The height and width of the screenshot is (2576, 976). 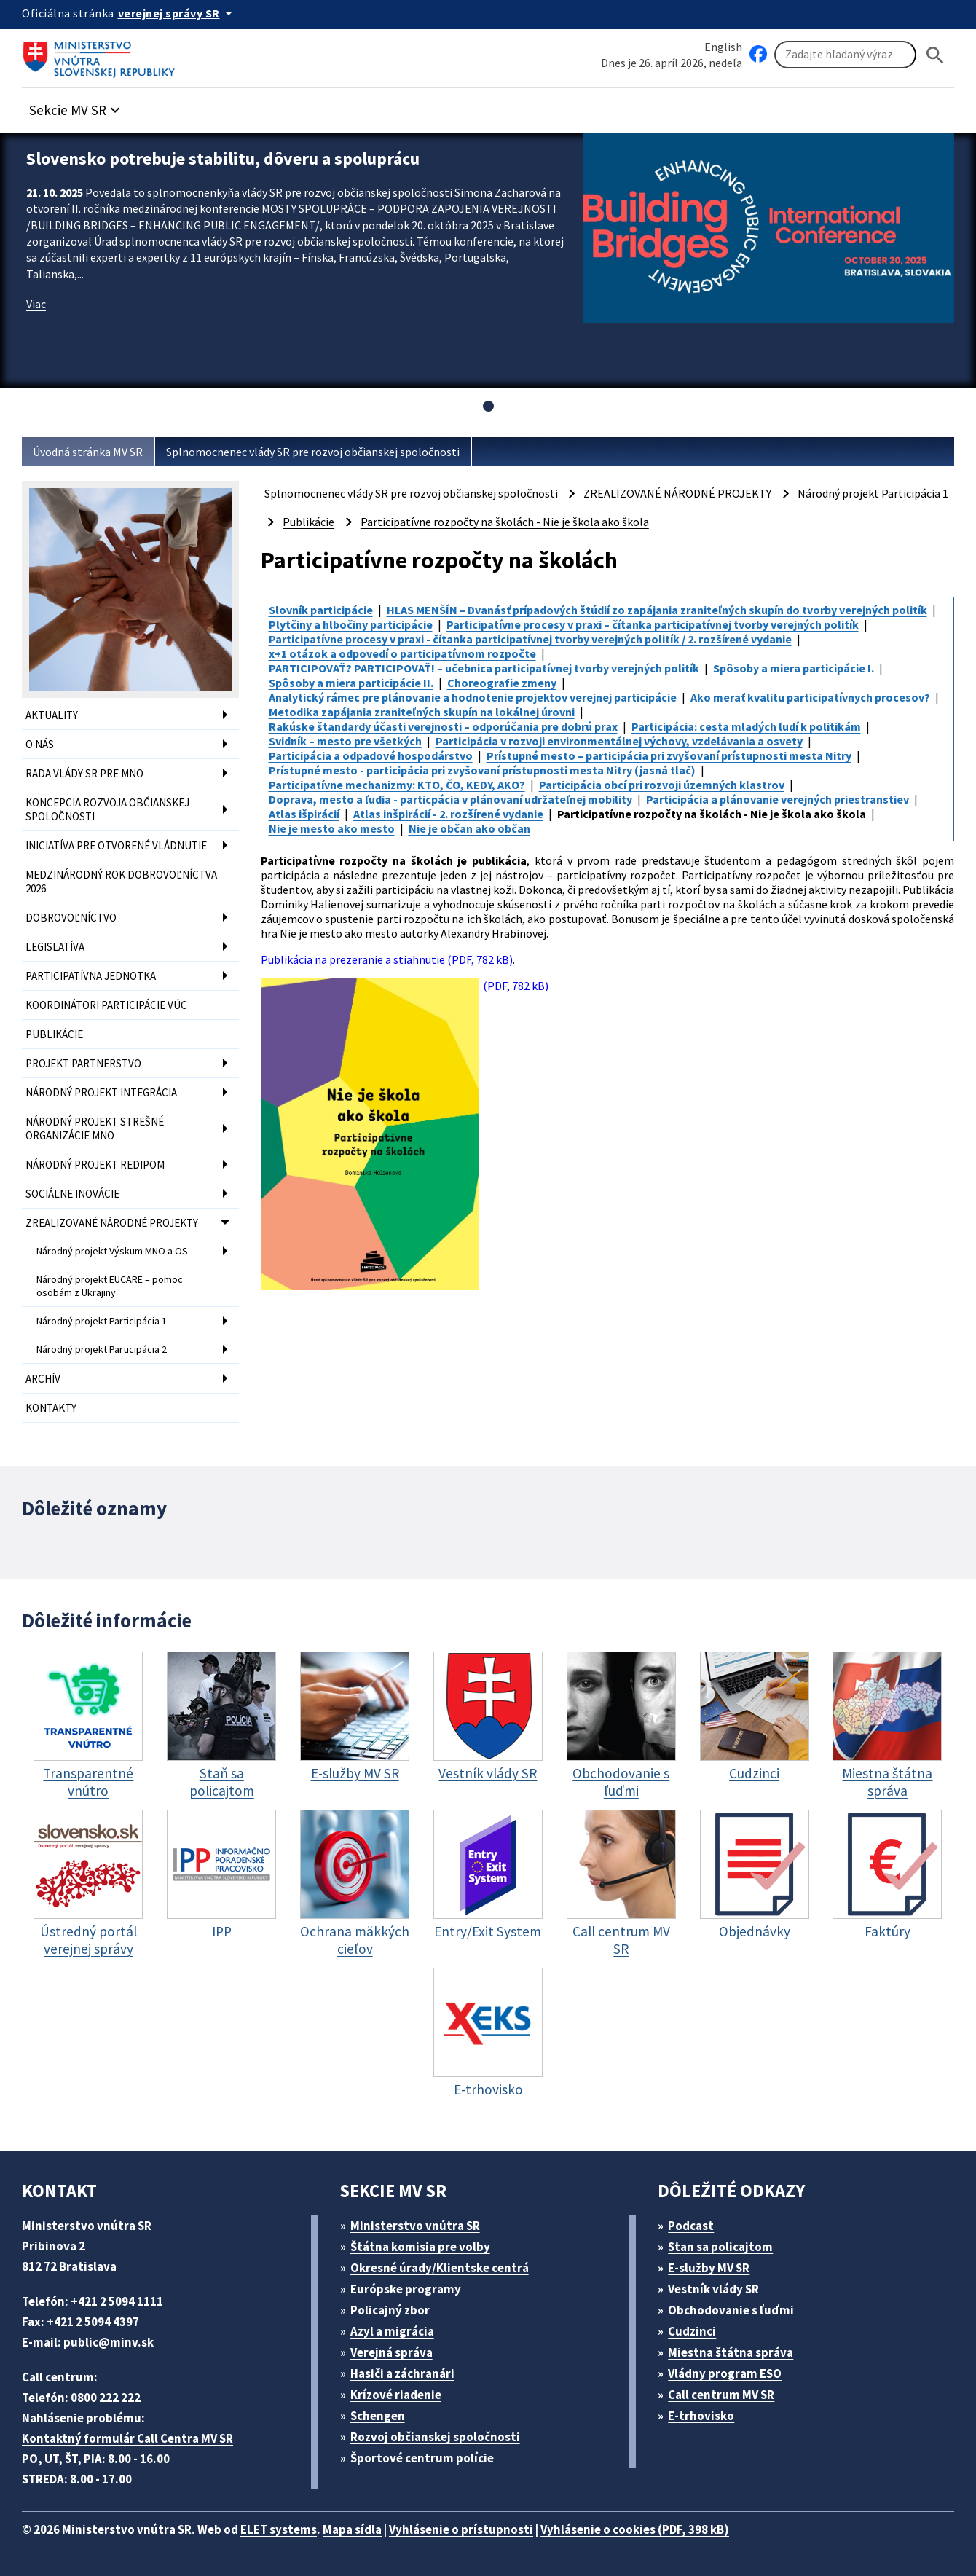 What do you see at coordinates (36, 304) in the screenshot?
I see `Viac` at bounding box center [36, 304].